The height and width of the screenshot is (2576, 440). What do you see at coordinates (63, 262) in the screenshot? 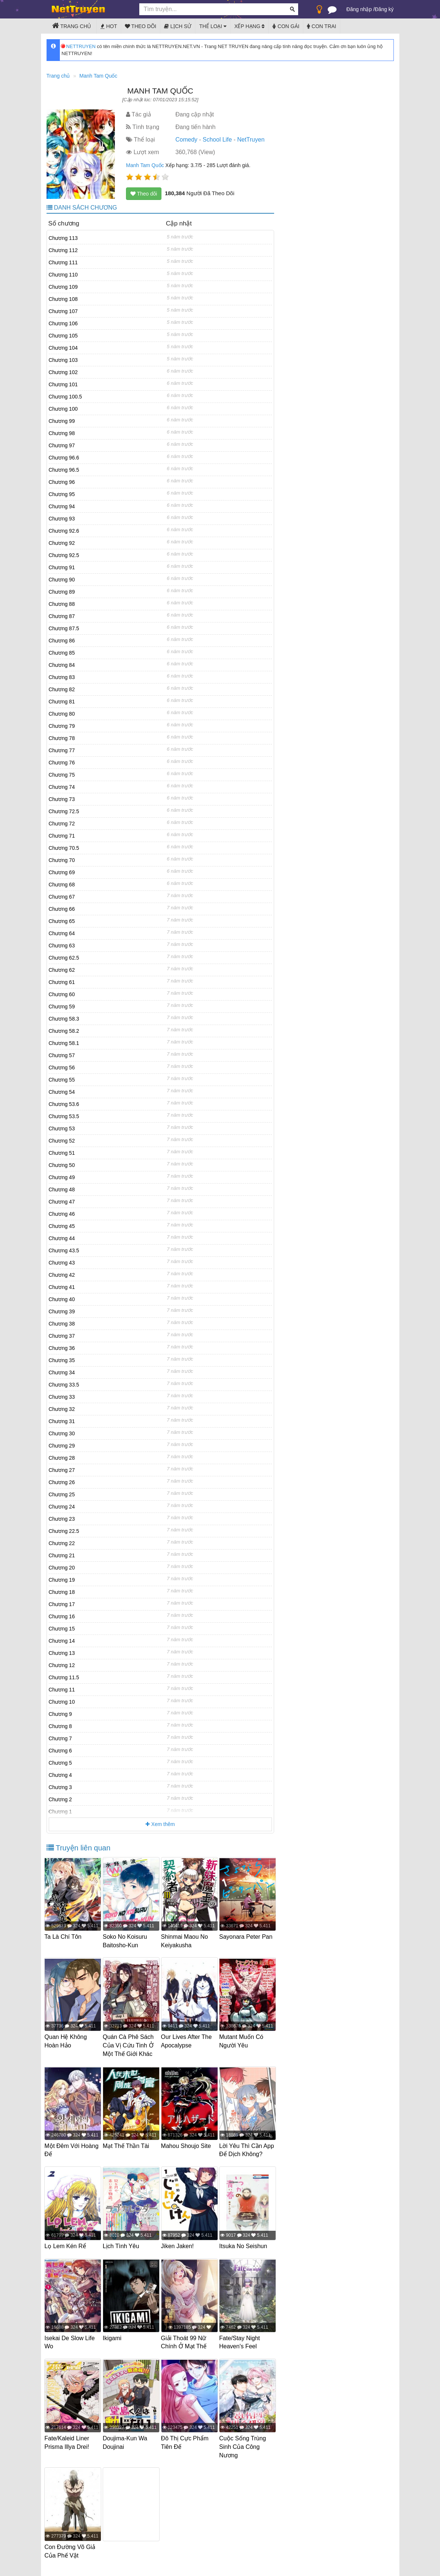
I see `Chương 111` at bounding box center [63, 262].